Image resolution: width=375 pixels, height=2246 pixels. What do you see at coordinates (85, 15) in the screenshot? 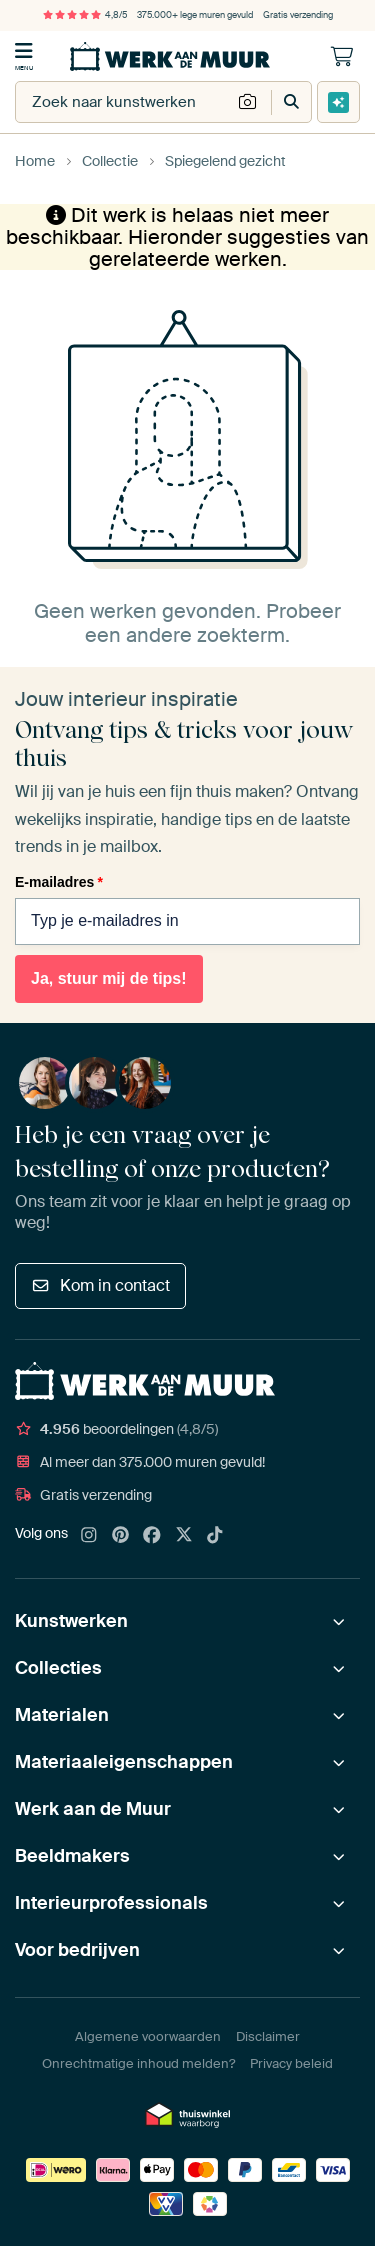
I see `4,8/5` at bounding box center [85, 15].